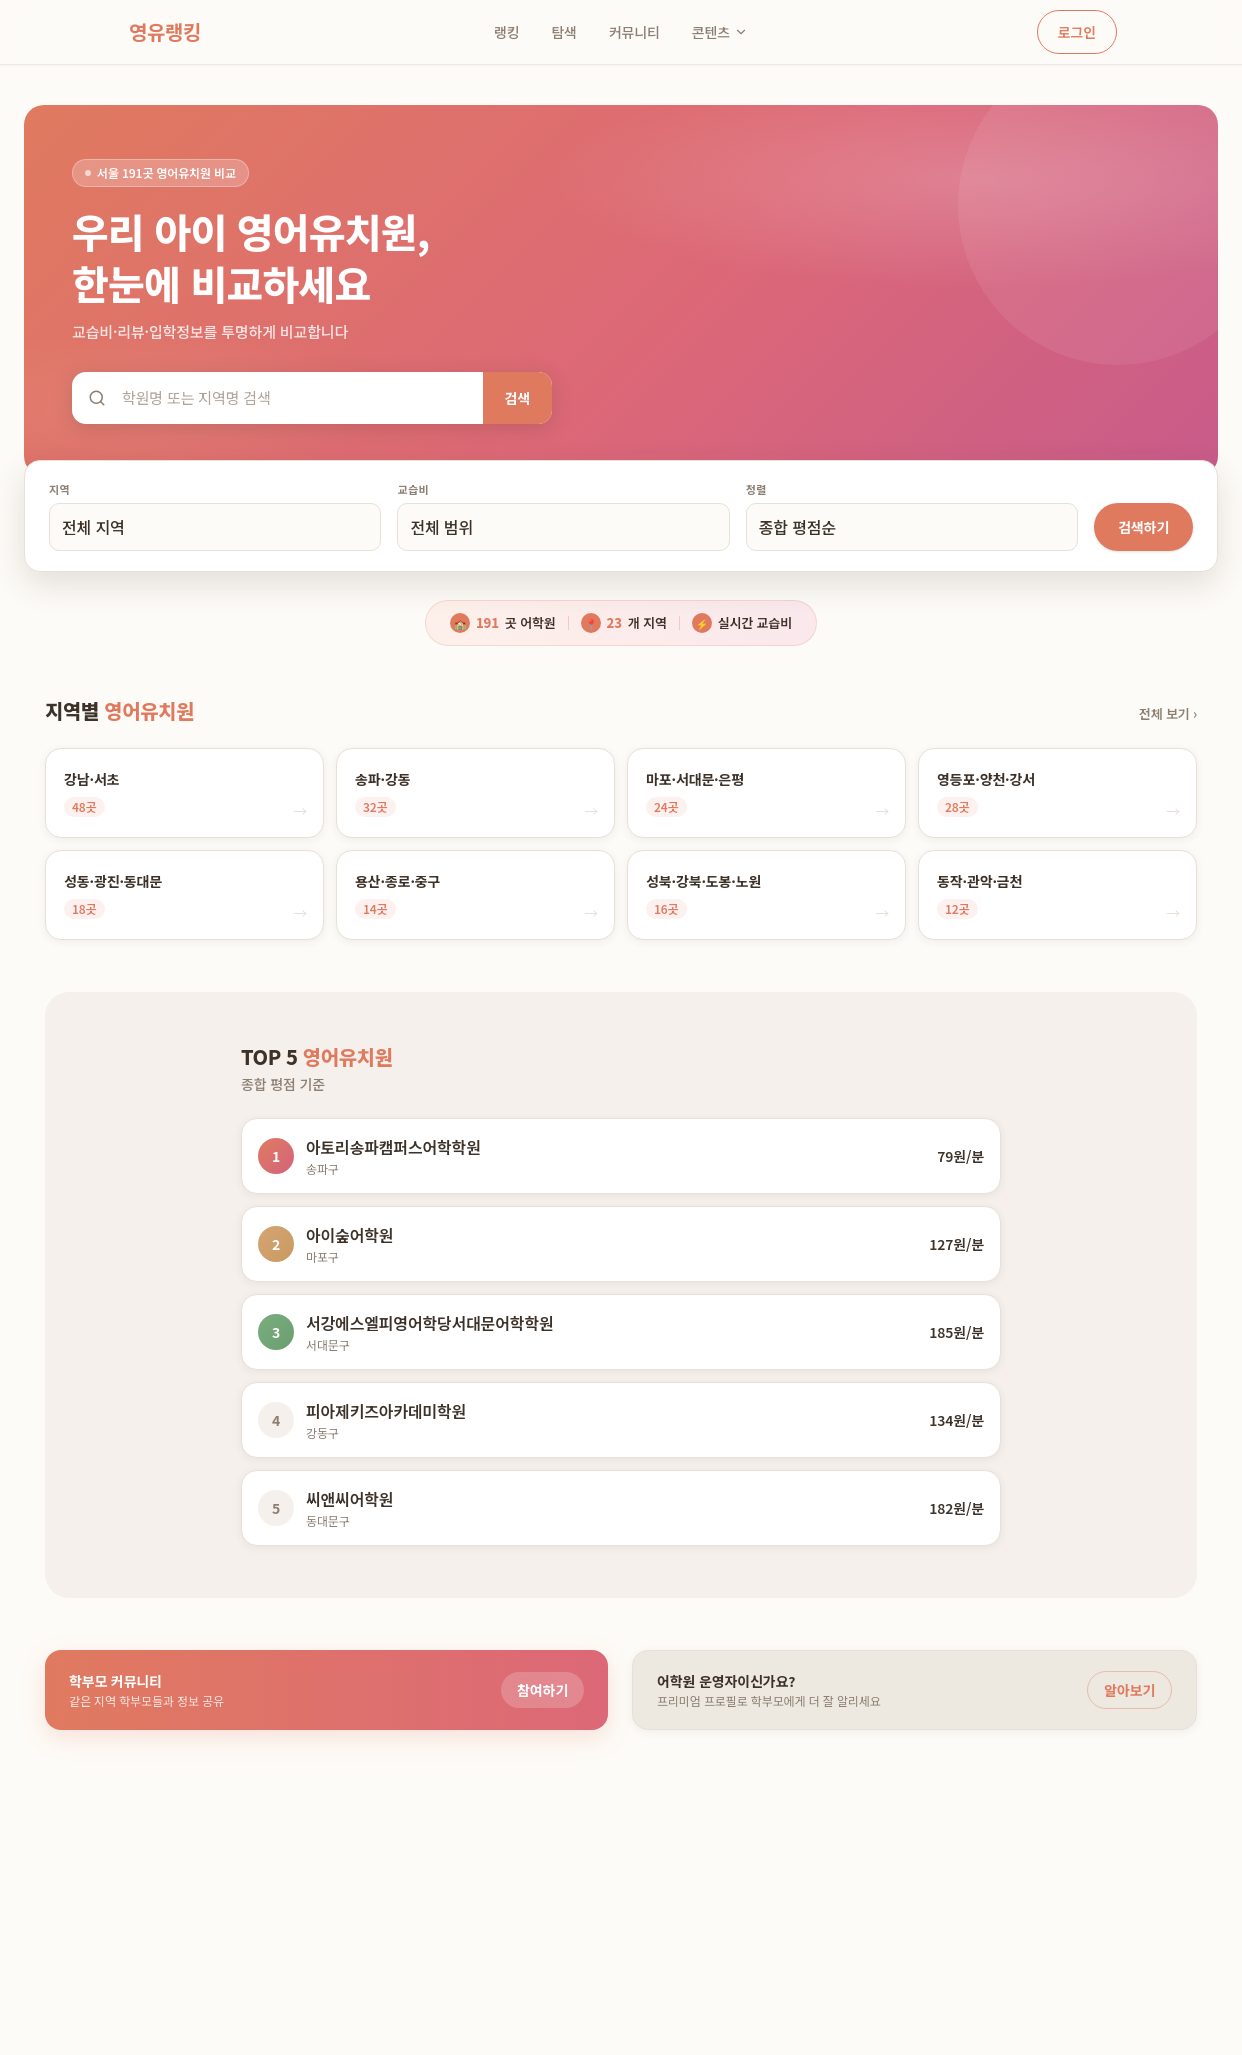  Describe the element at coordinates (1143, 527) in the screenshot. I see `검색하기` at that location.